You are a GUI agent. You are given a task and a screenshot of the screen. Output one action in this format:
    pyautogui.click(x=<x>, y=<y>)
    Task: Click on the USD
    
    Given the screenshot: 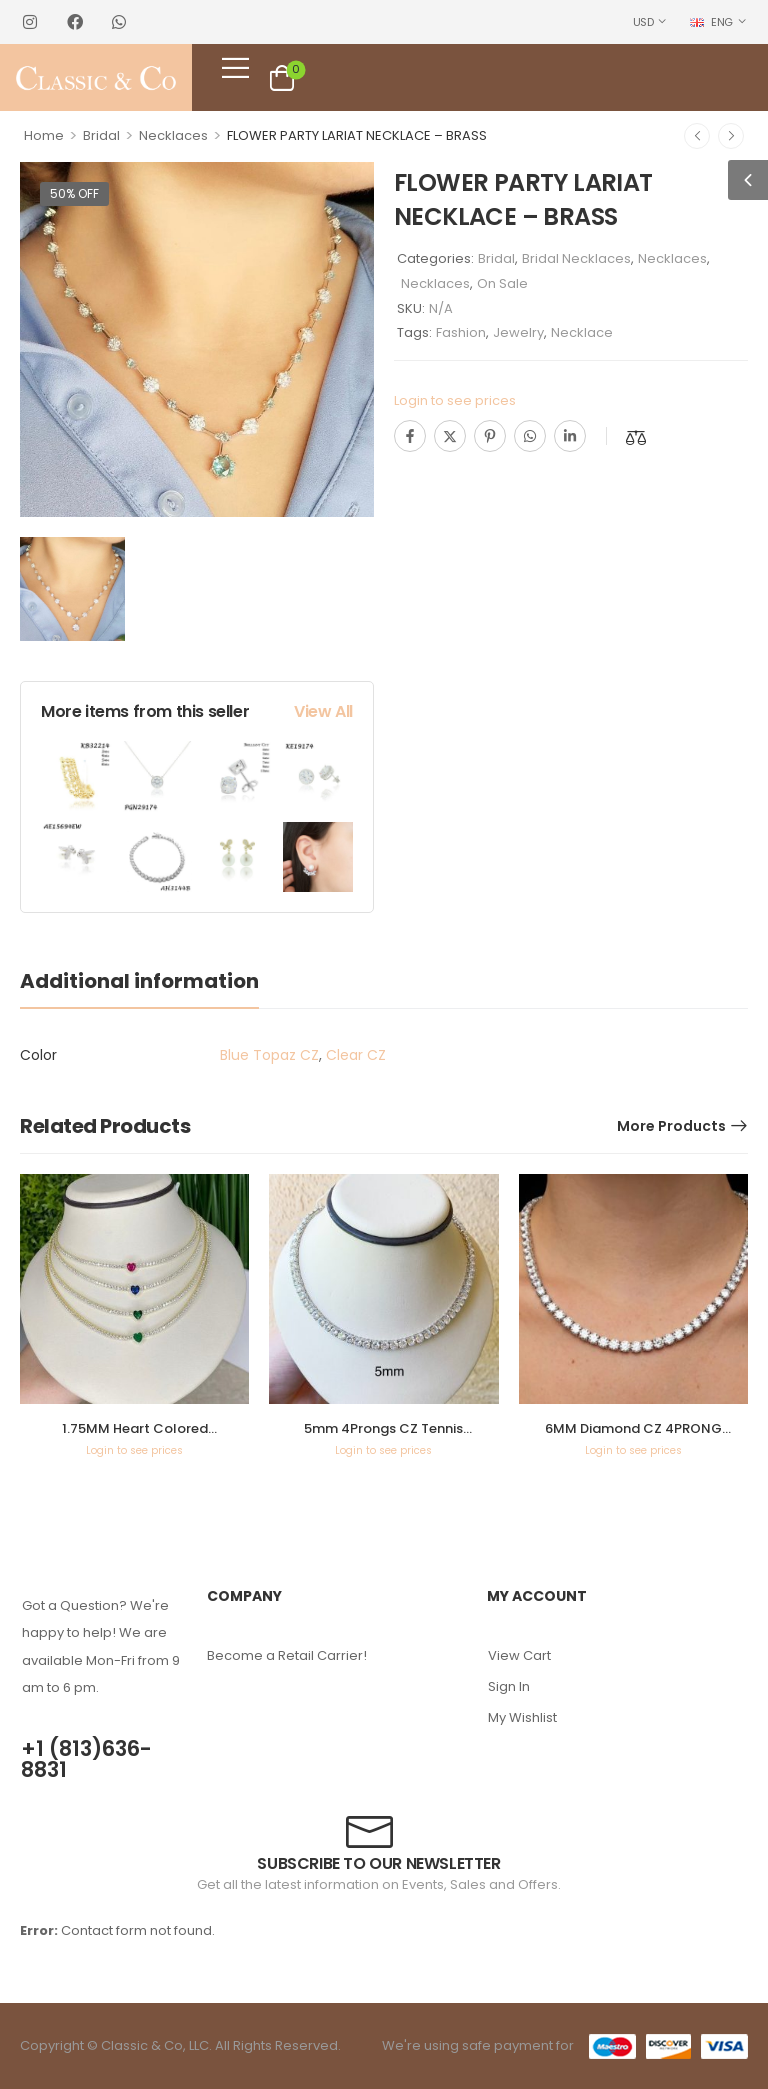 What is the action you would take?
    pyautogui.click(x=643, y=22)
    